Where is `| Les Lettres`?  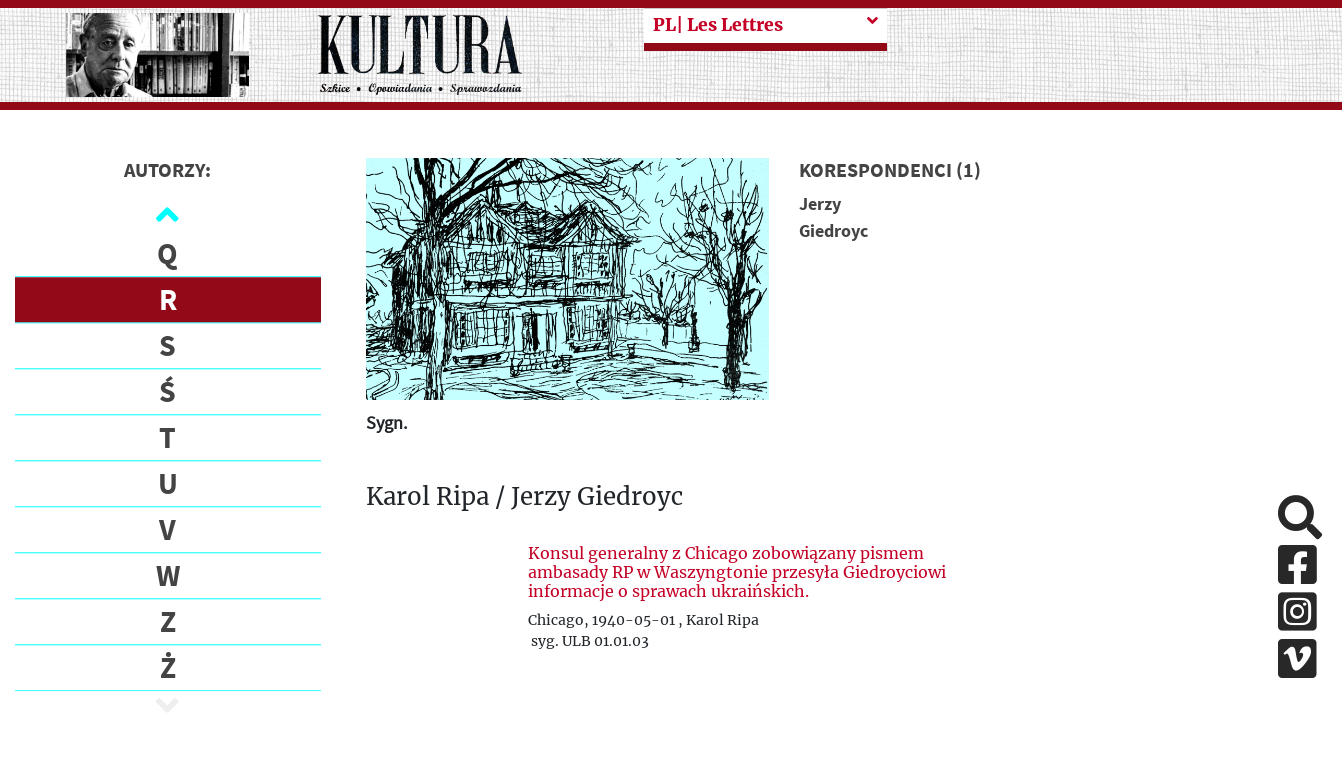
| Les Lettres is located at coordinates (718, 25).